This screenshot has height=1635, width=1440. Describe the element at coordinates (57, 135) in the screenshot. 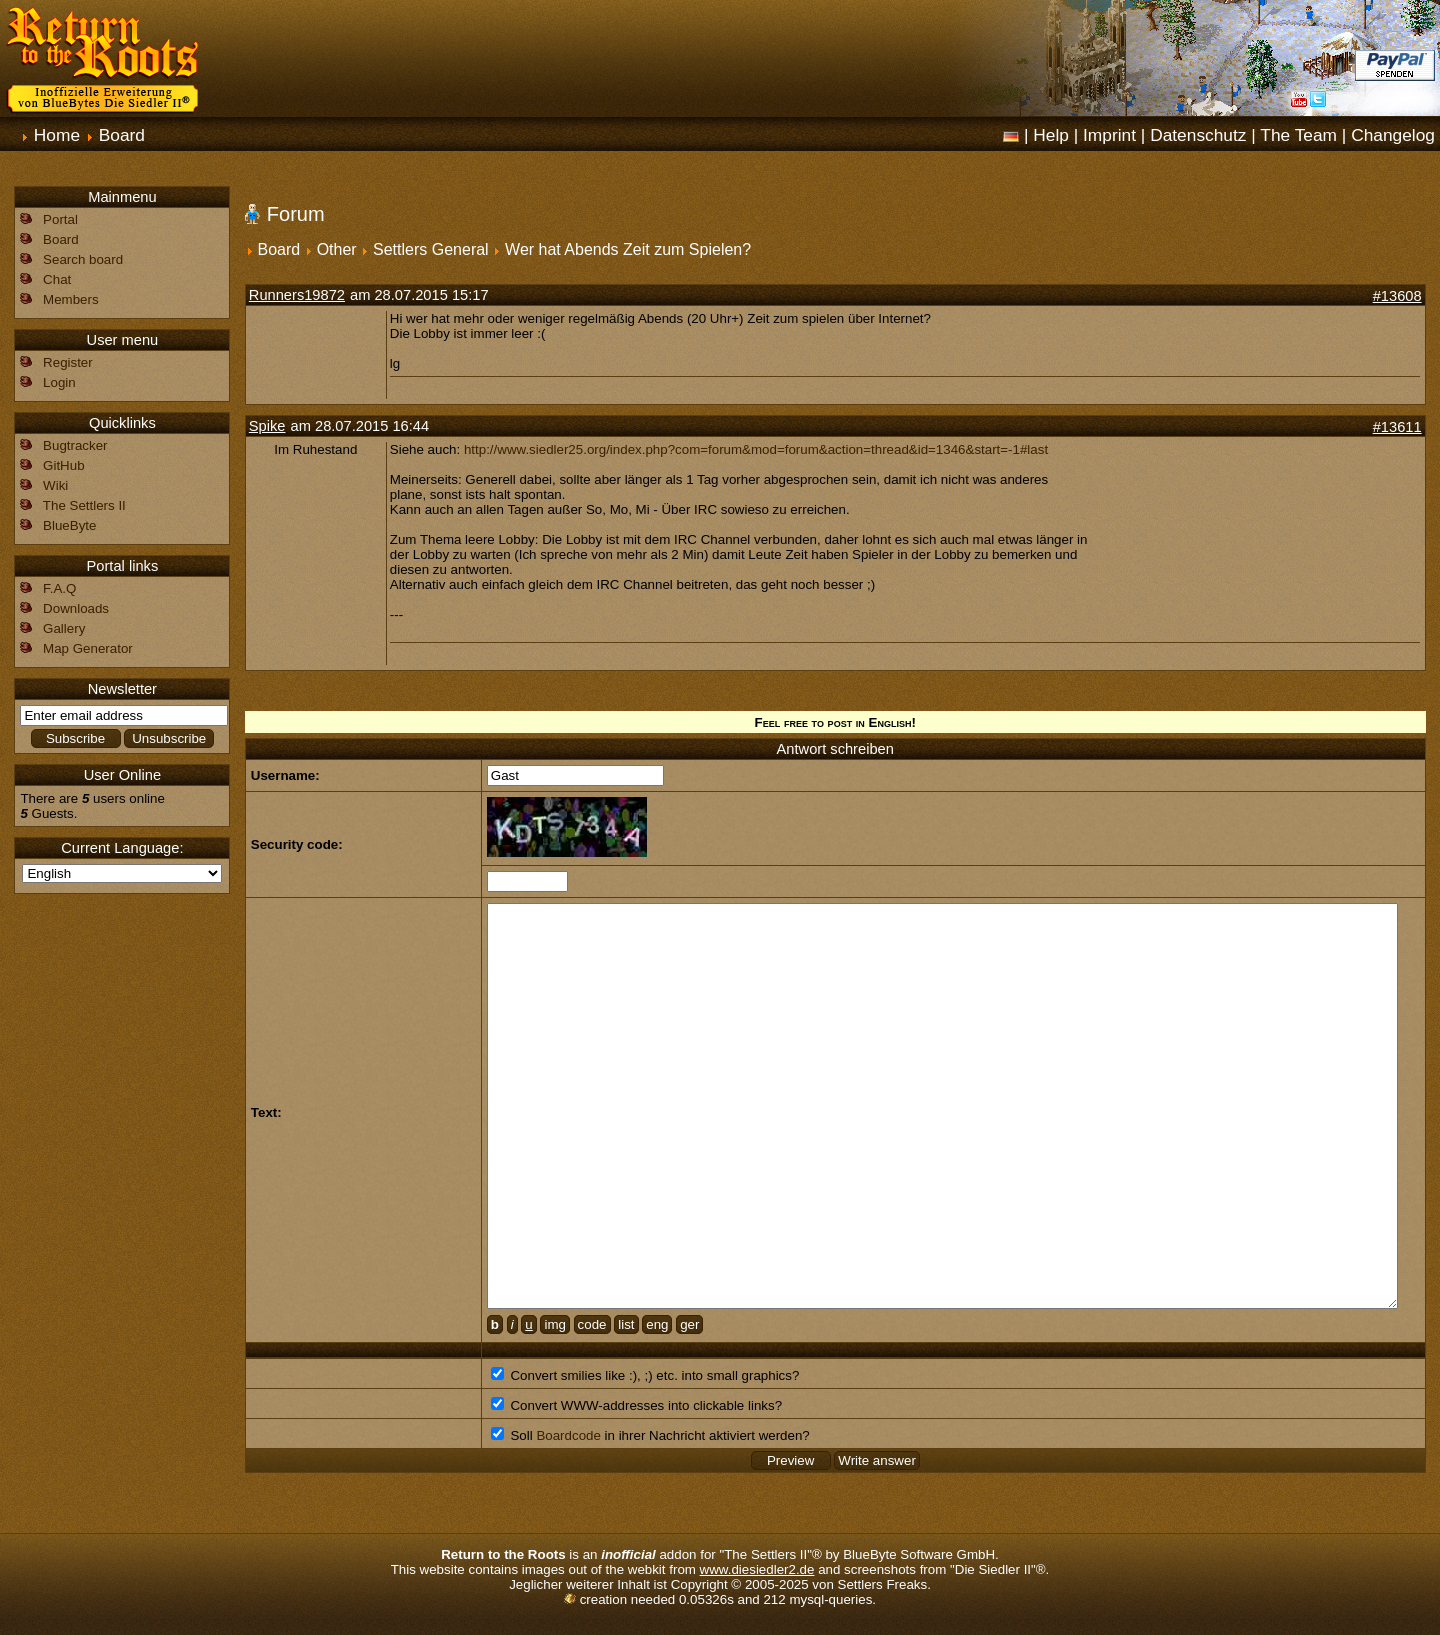

I see `Home` at that location.